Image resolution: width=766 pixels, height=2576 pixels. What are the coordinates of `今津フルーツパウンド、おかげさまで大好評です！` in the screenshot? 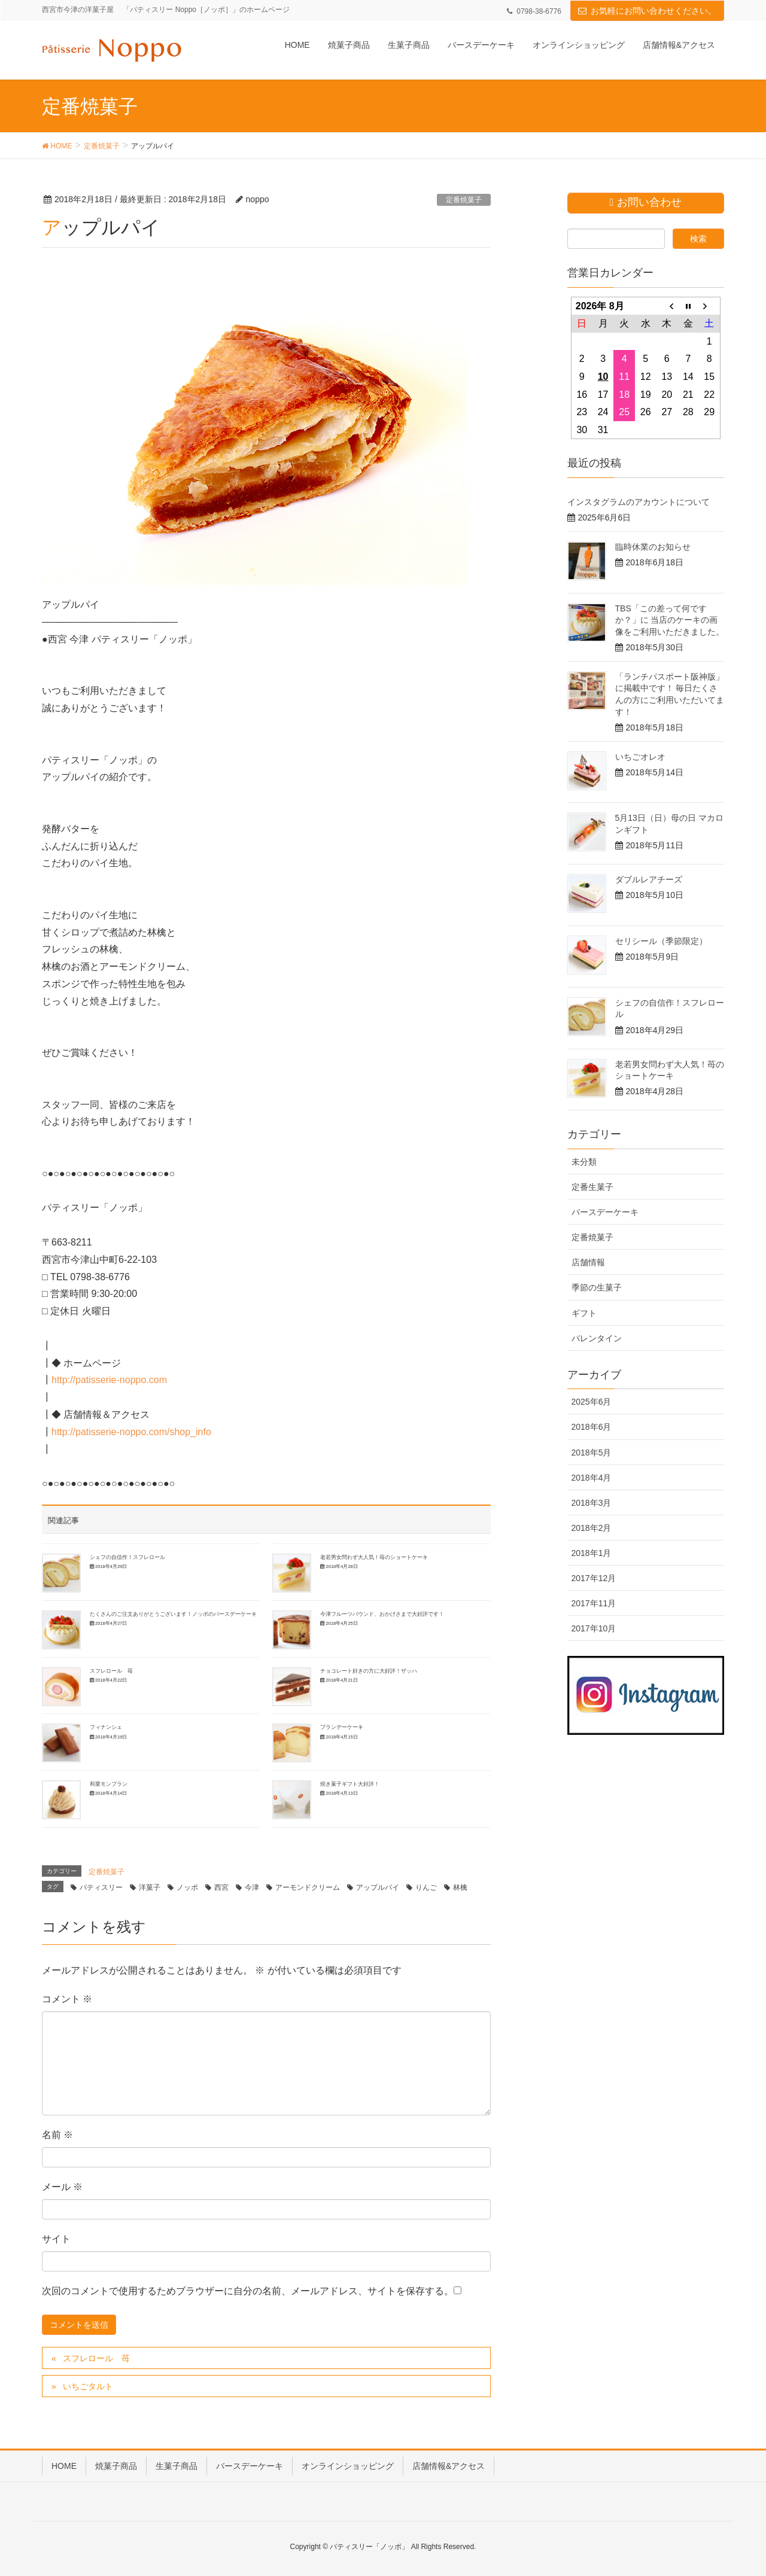 It's located at (382, 1614).